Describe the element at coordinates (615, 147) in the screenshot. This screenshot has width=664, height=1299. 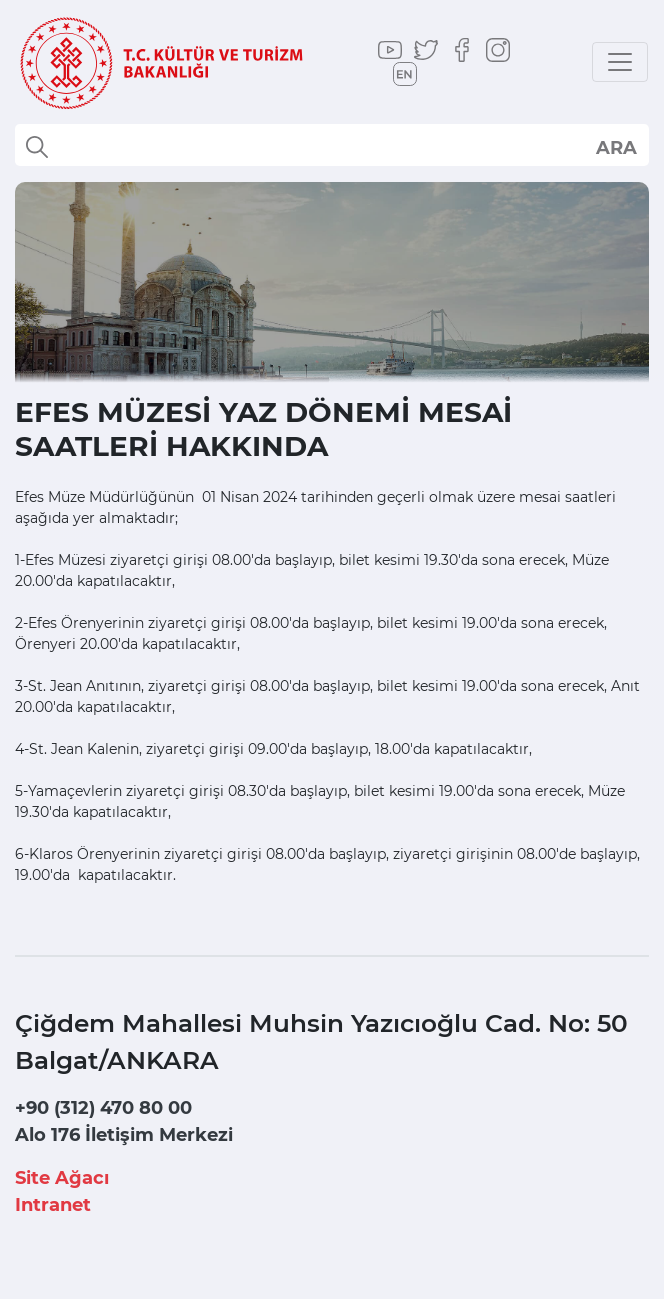
I see `select` at that location.